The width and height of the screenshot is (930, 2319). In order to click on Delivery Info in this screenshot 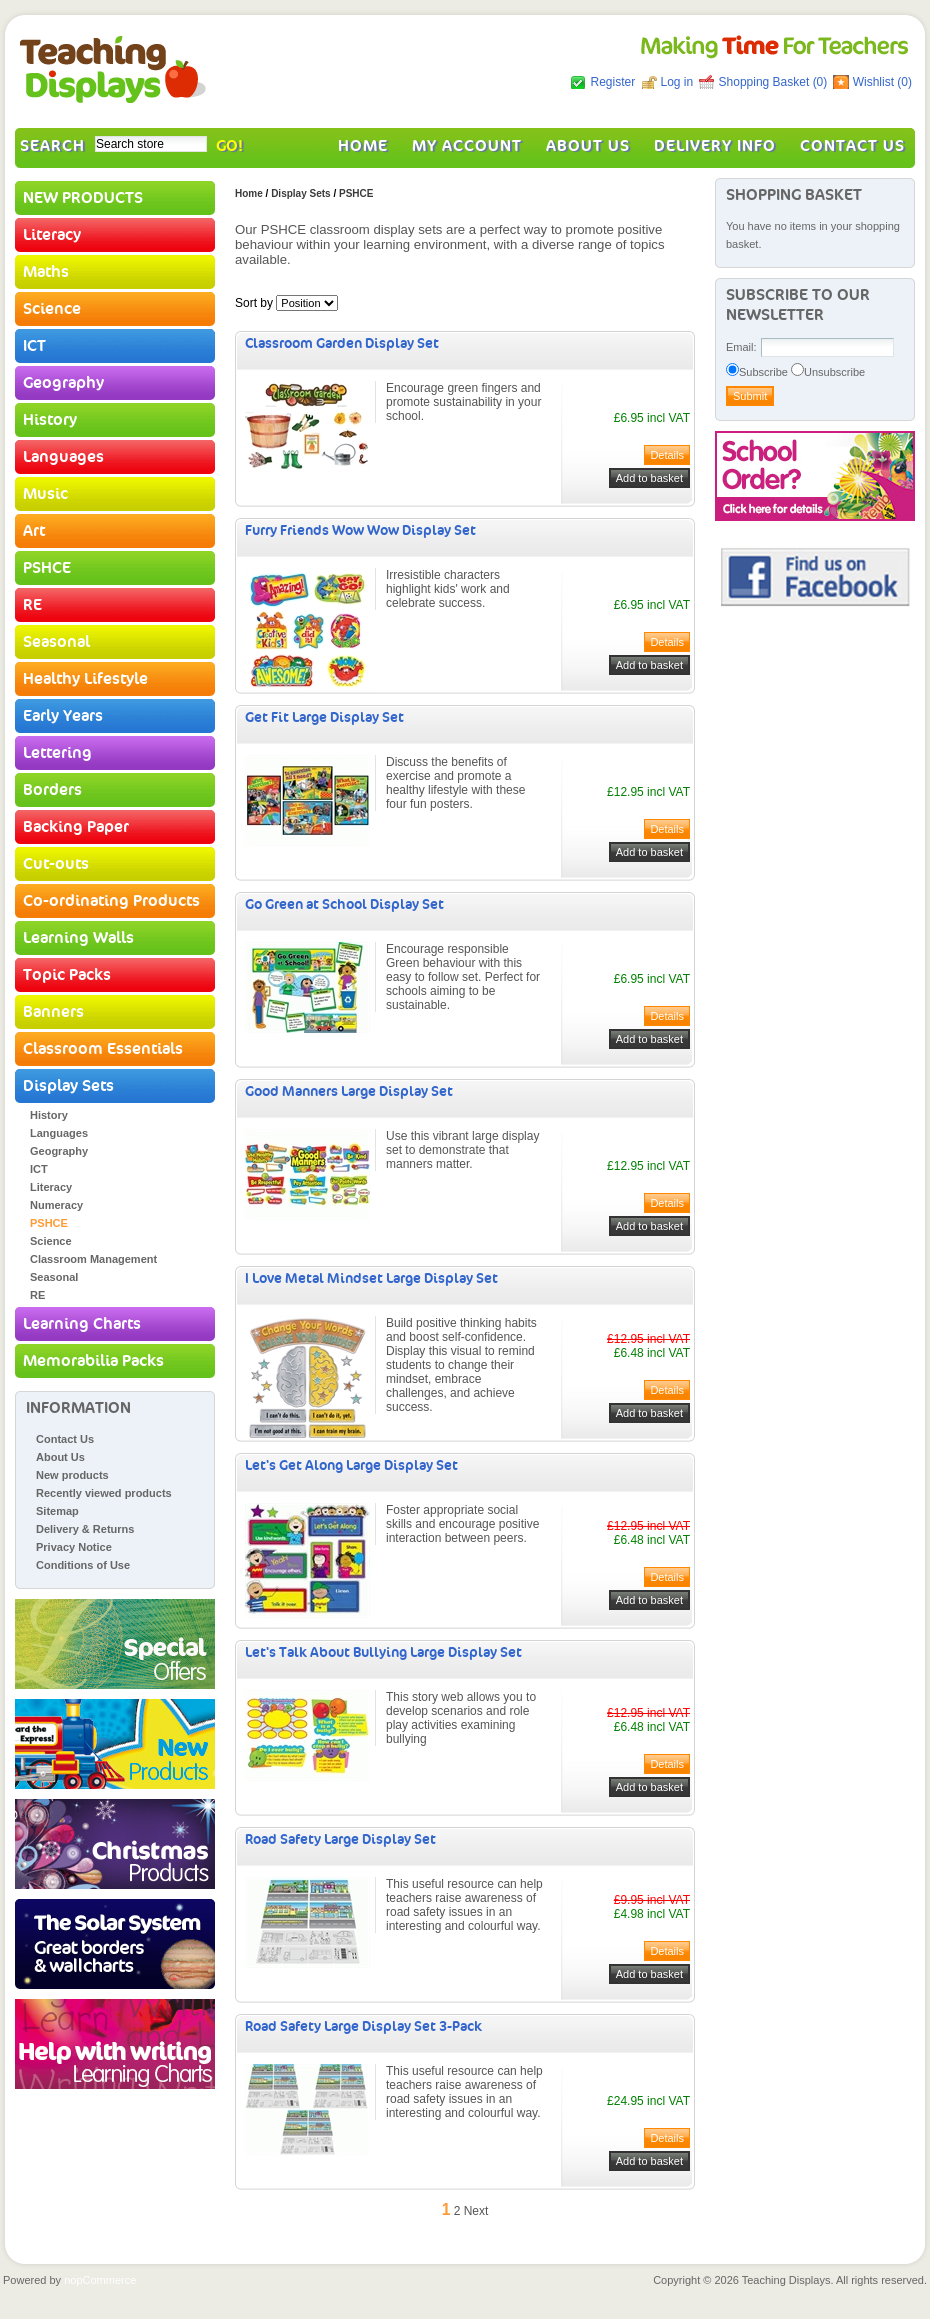, I will do `click(715, 146)`.